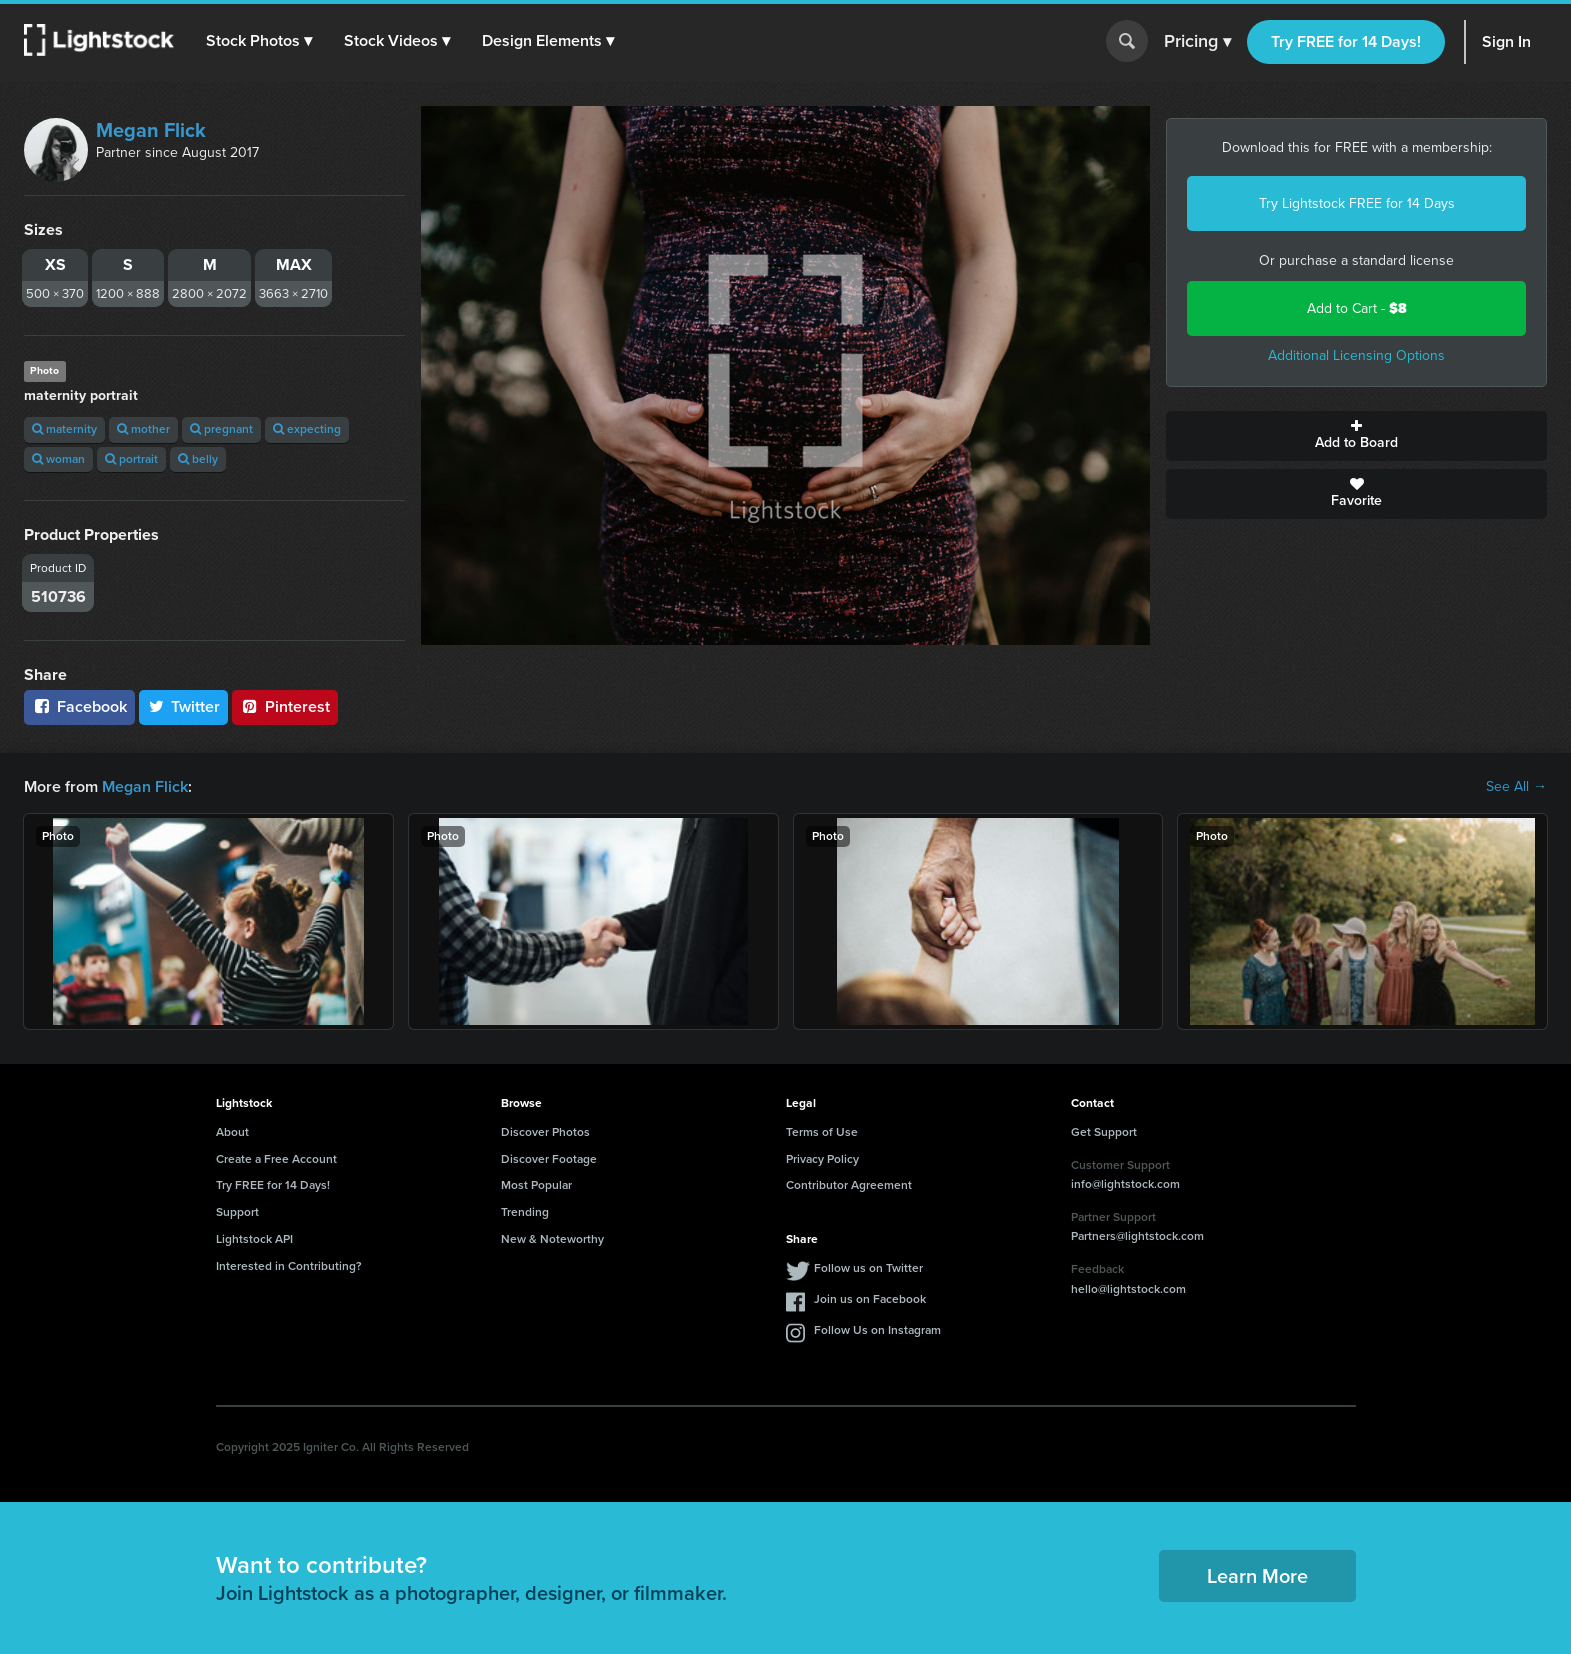 The image size is (1571, 1654). What do you see at coordinates (143, 429) in the screenshot?
I see `mother` at bounding box center [143, 429].